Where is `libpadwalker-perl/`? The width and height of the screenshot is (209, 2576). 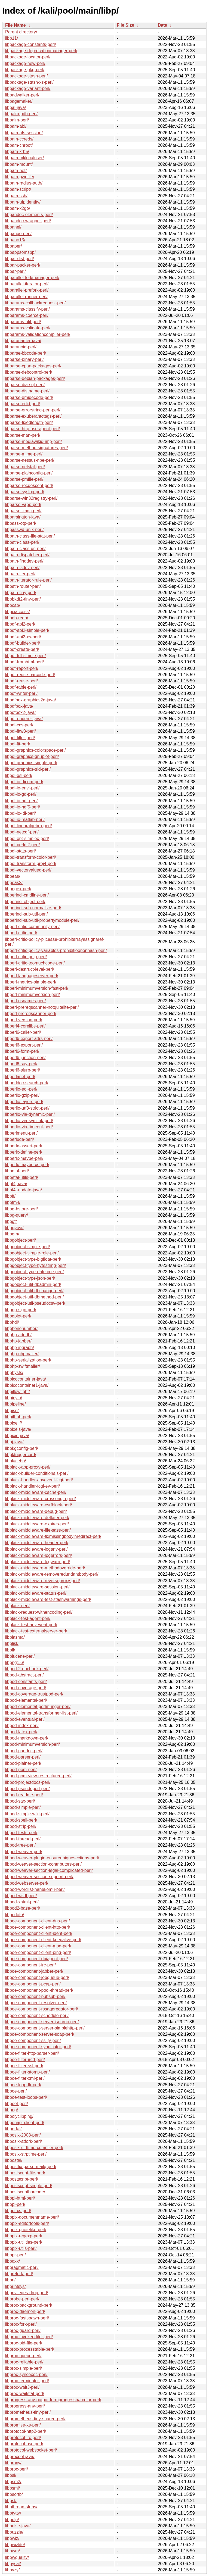
libpadwalker-perl/ is located at coordinates (22, 95).